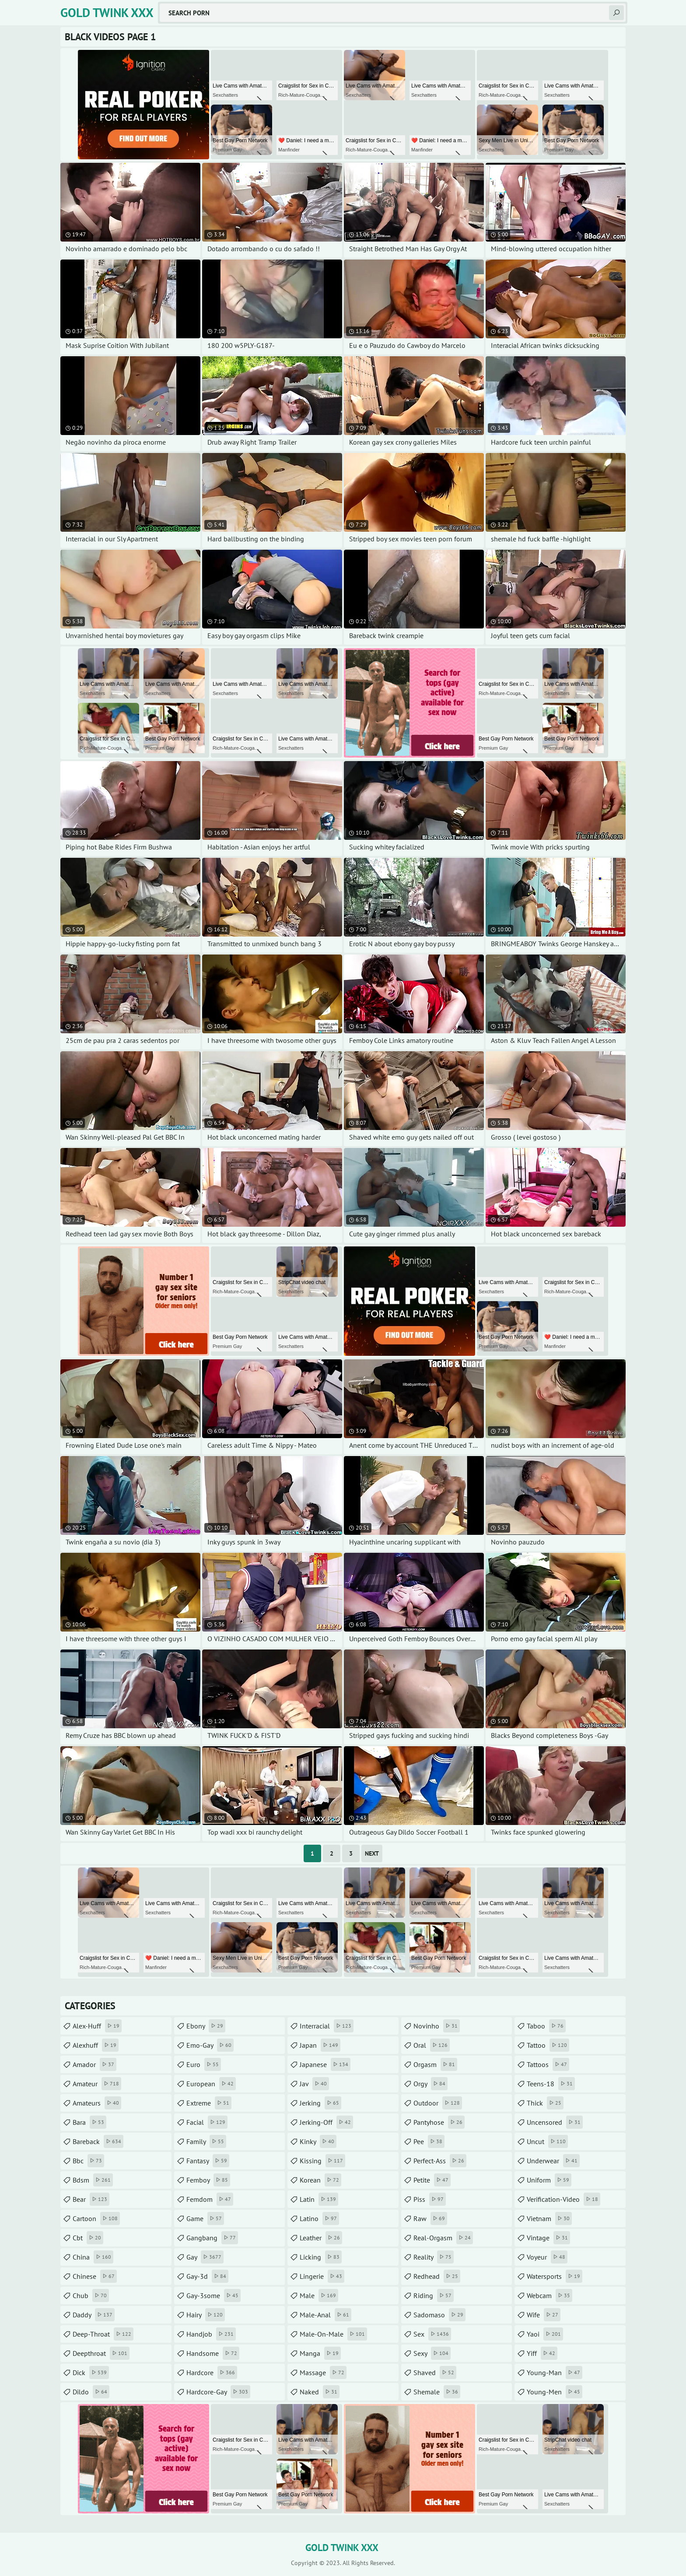  What do you see at coordinates (91, 2295) in the screenshot?
I see `chub` at bounding box center [91, 2295].